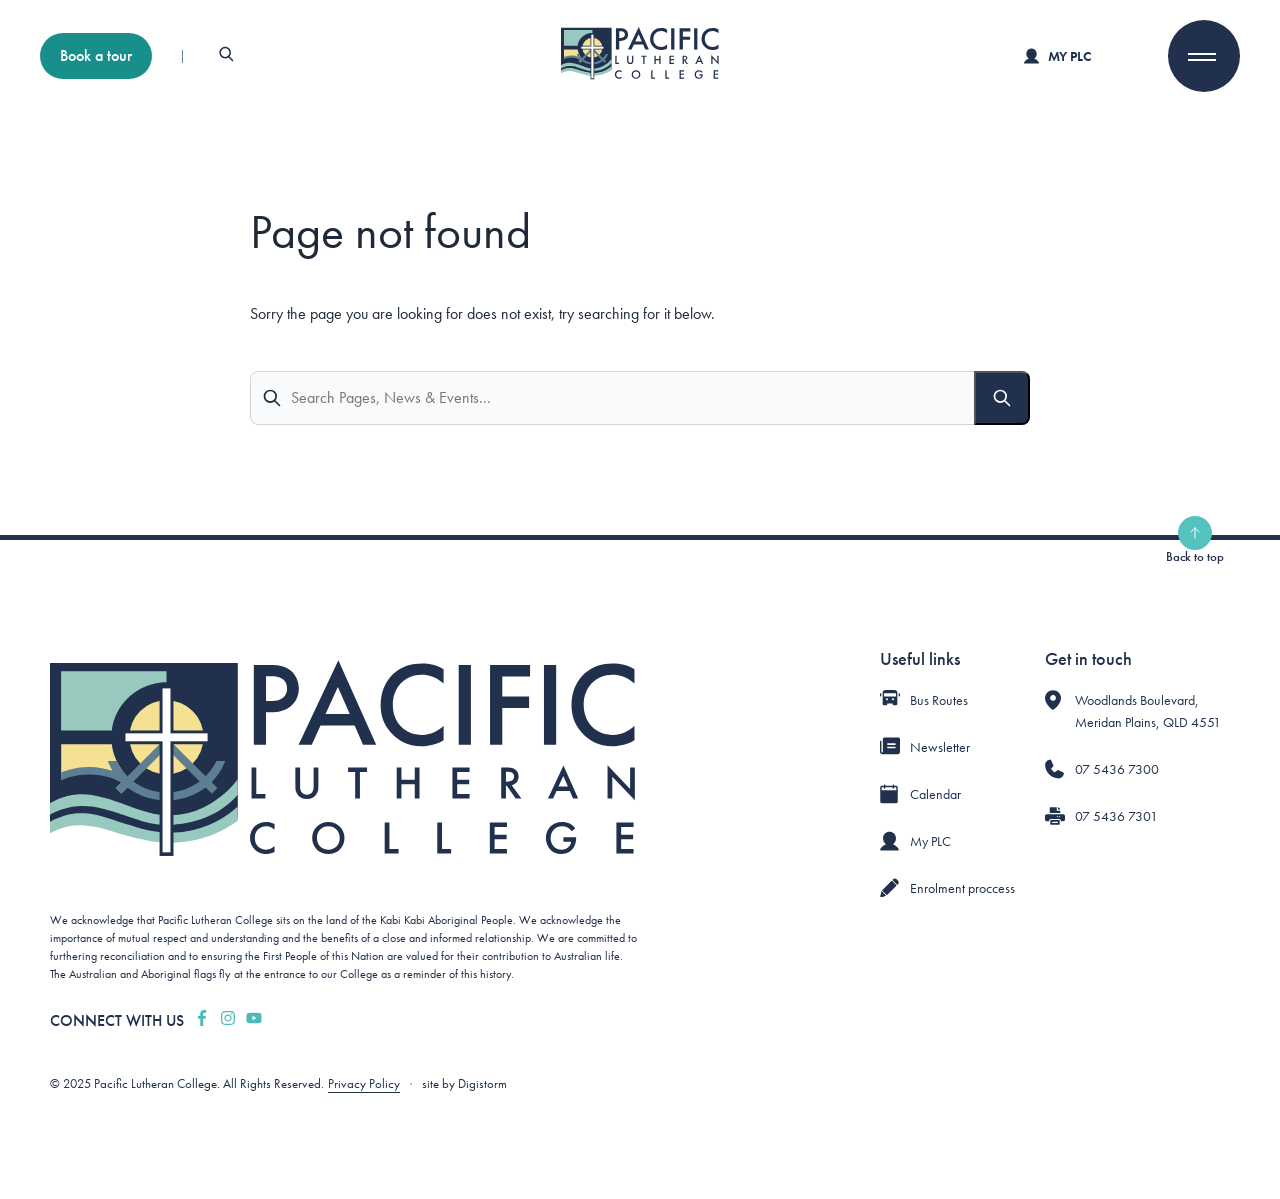  Describe the element at coordinates (935, 794) in the screenshot. I see `Calendar` at that location.